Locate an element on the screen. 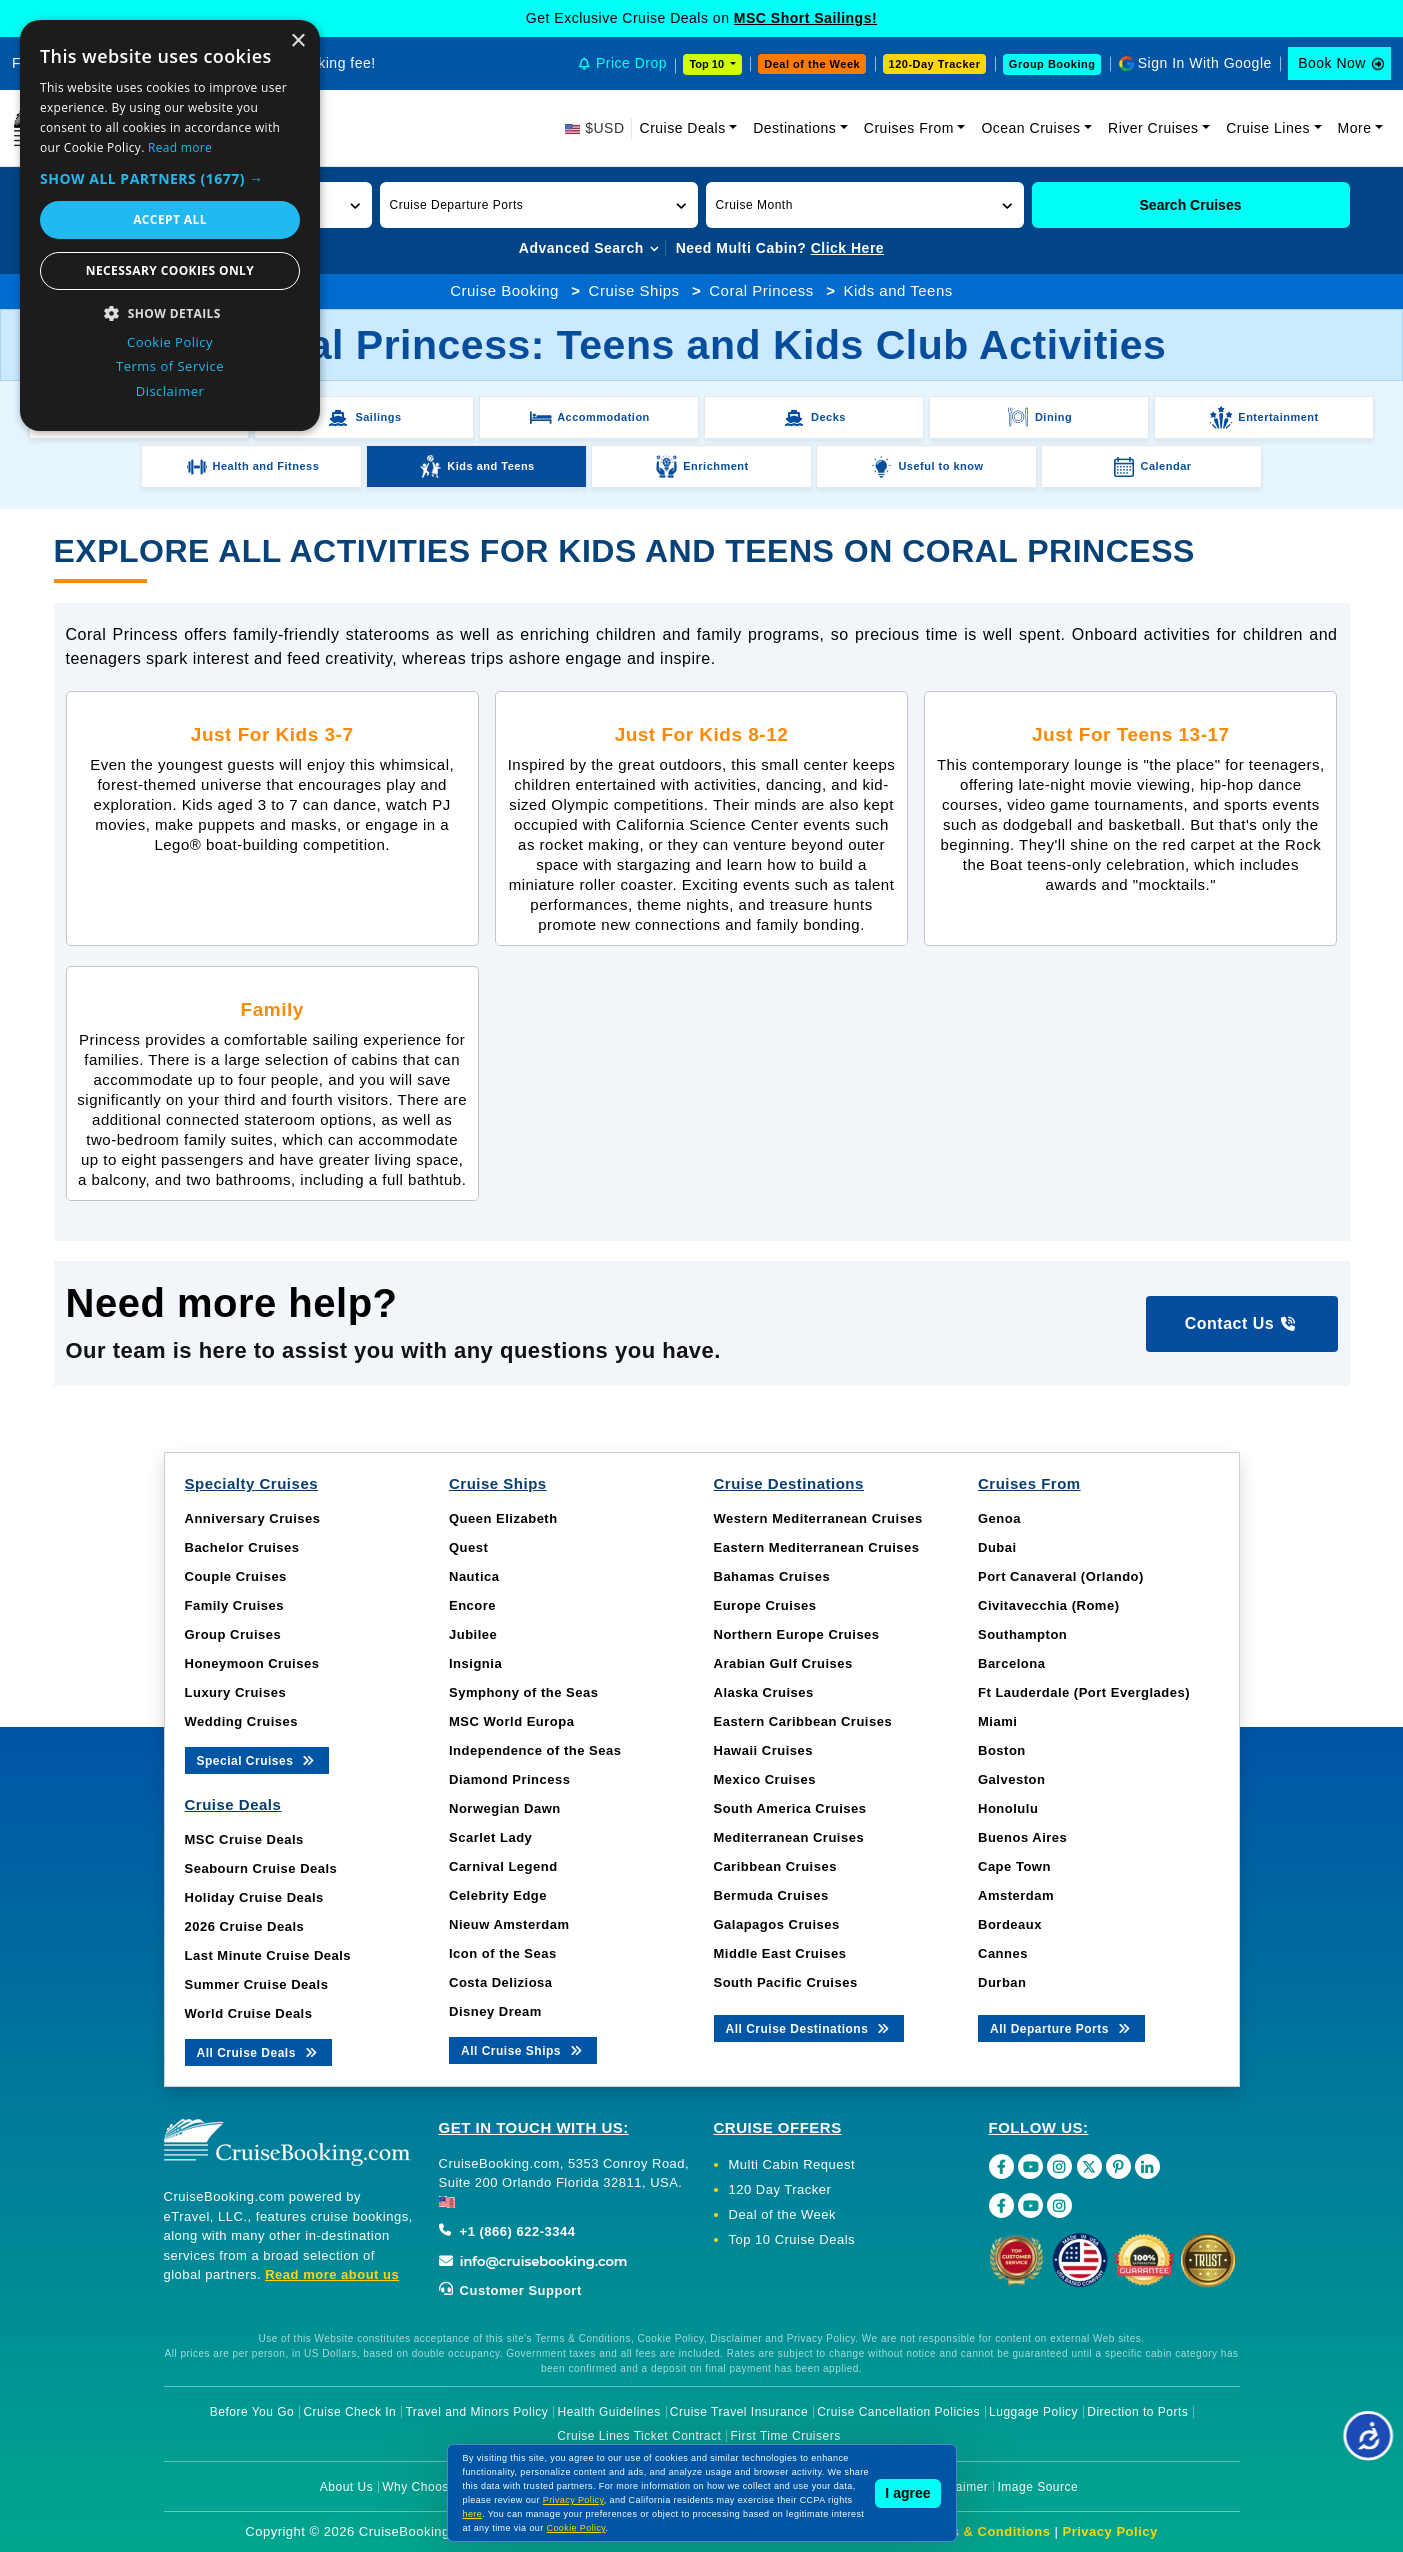 This screenshot has width=1403, height=2552. Top 10 Cruise Deals is located at coordinates (792, 2239).